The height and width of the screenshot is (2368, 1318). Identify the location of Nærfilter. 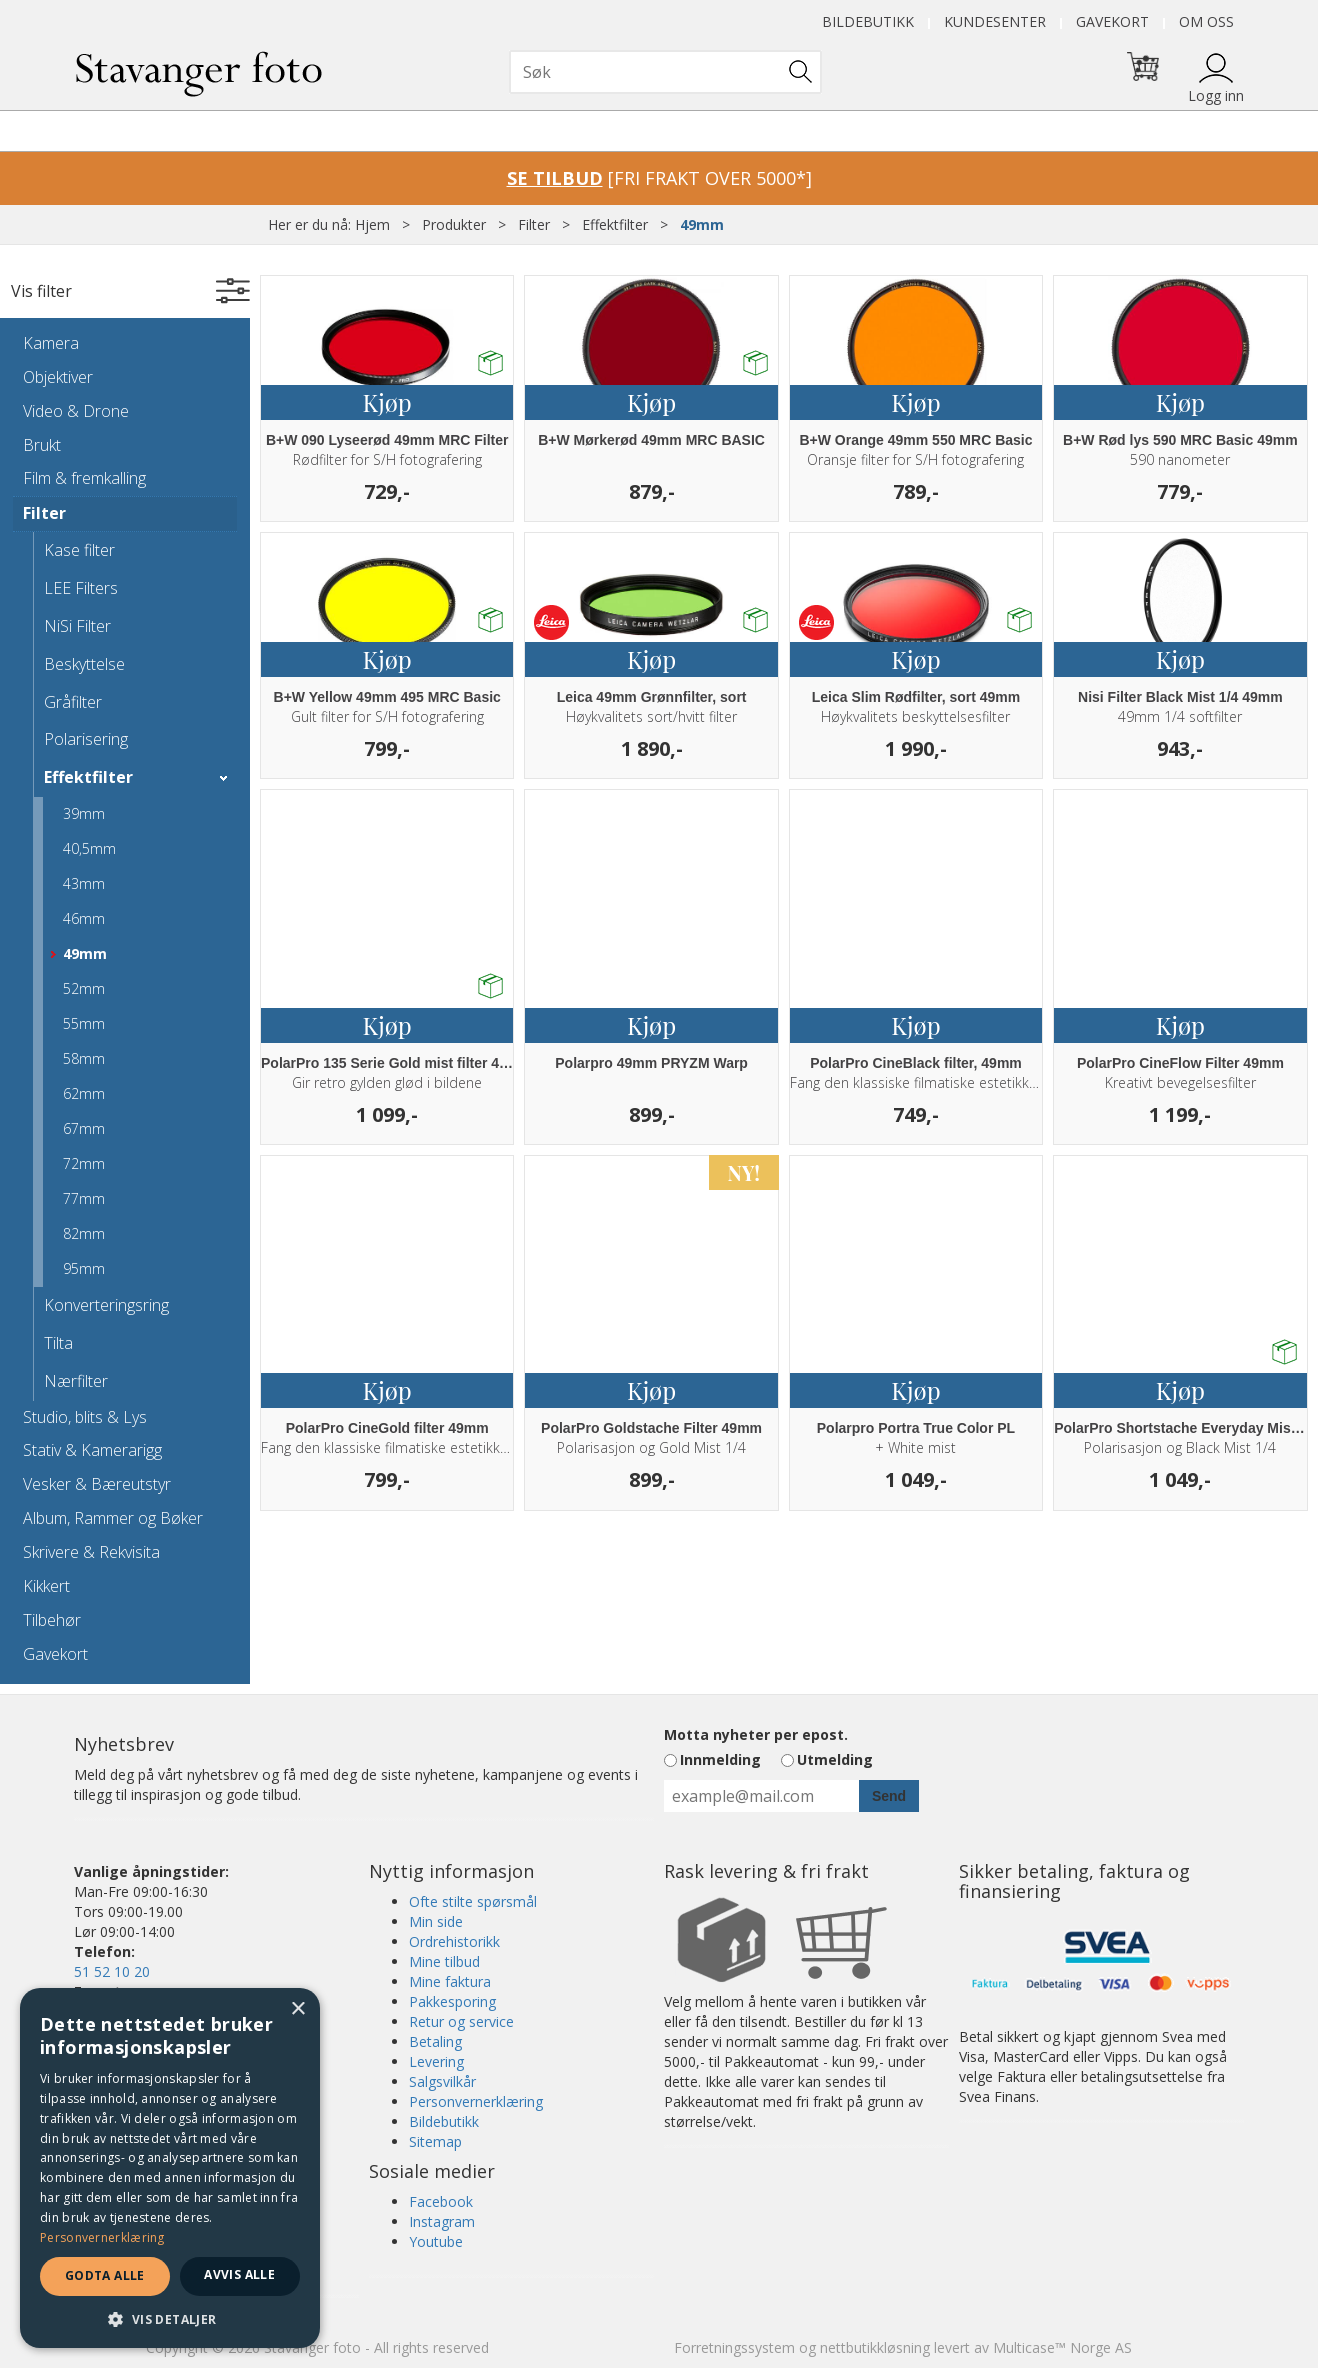
(76, 1381).